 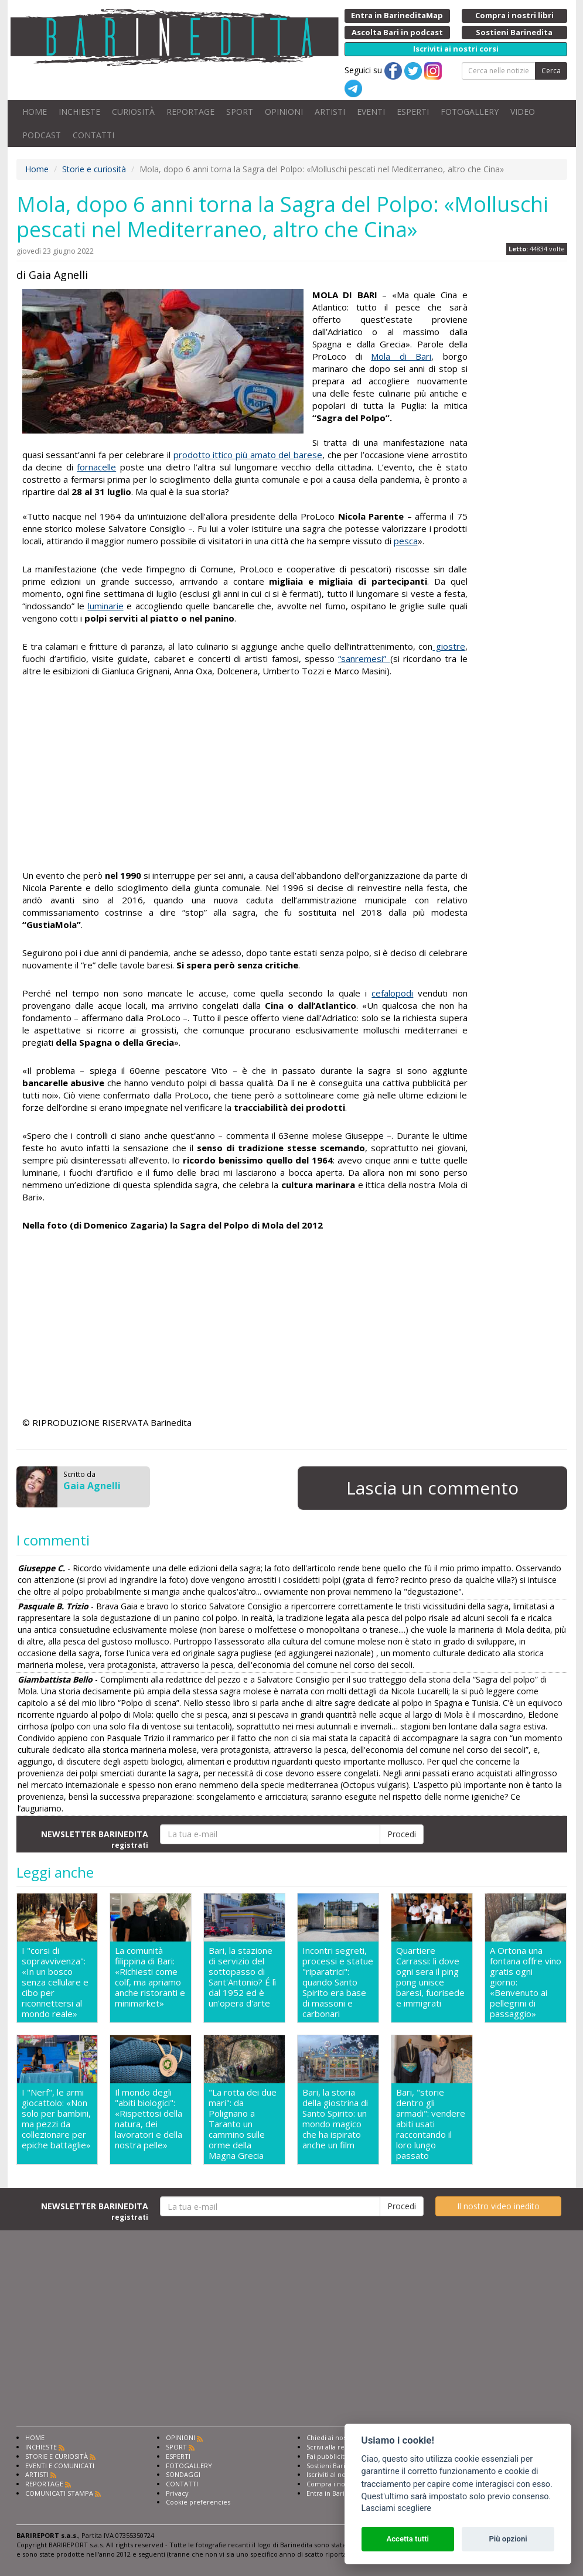 What do you see at coordinates (413, 111) in the screenshot?
I see `ESPERTI` at bounding box center [413, 111].